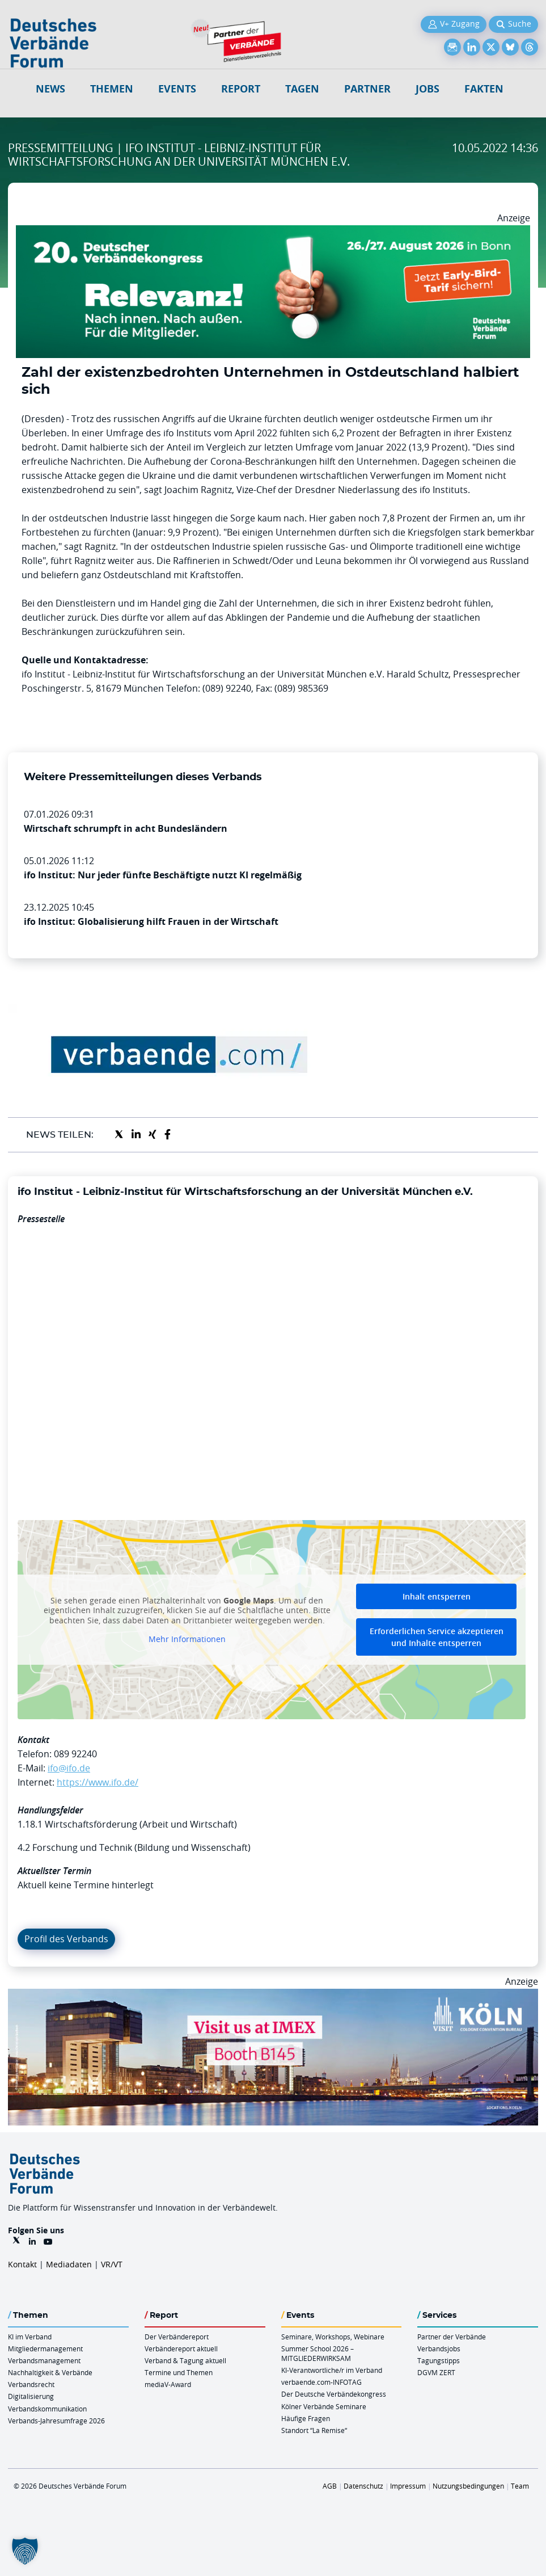 The width and height of the screenshot is (546, 2576). What do you see at coordinates (317, 2353) in the screenshot?
I see `Summer School 2026 – MITGLIEDERWIRKSAM` at bounding box center [317, 2353].